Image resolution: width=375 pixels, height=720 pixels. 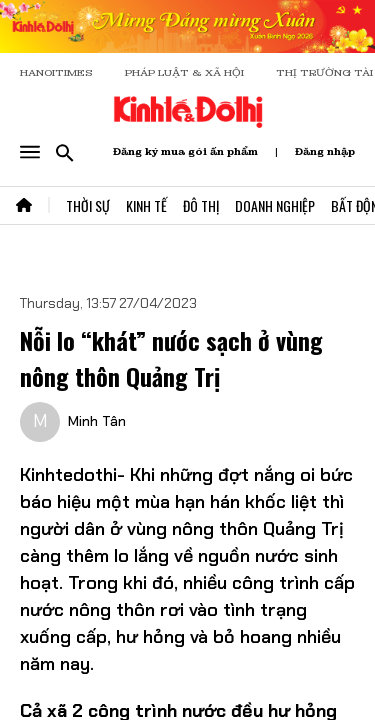 What do you see at coordinates (146, 205) in the screenshot?
I see `Kinh Tế` at bounding box center [146, 205].